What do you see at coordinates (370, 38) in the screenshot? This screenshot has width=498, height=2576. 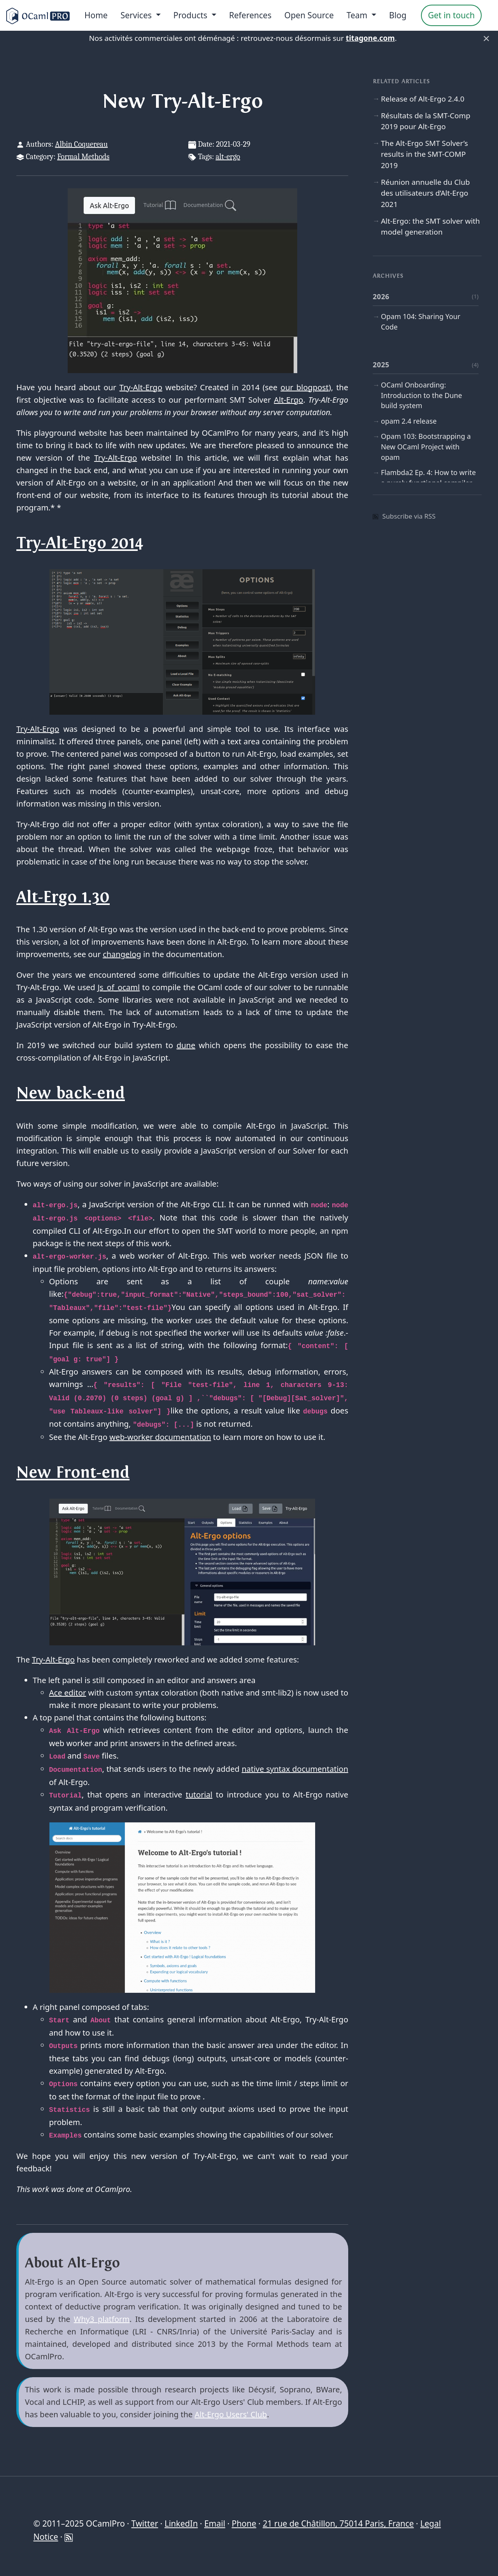 I see `titagone.com` at bounding box center [370, 38].